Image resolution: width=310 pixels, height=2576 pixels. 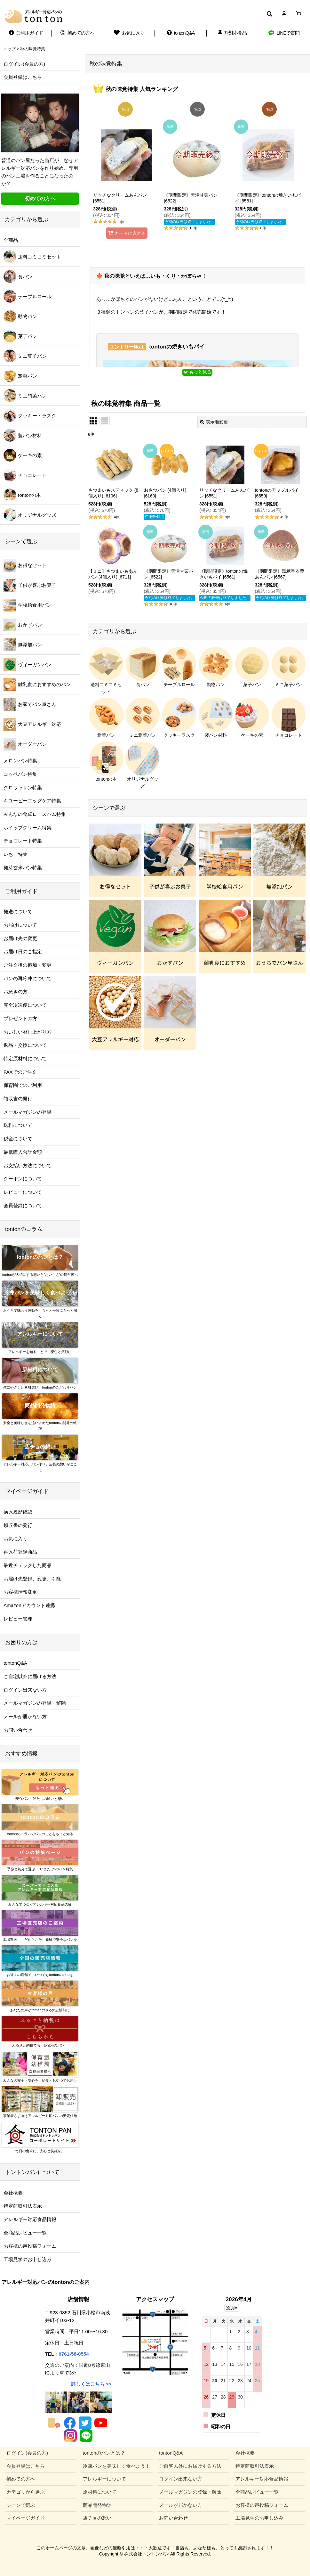 What do you see at coordinates (28, 2259) in the screenshot?
I see `工場見学のお申し込み` at bounding box center [28, 2259].